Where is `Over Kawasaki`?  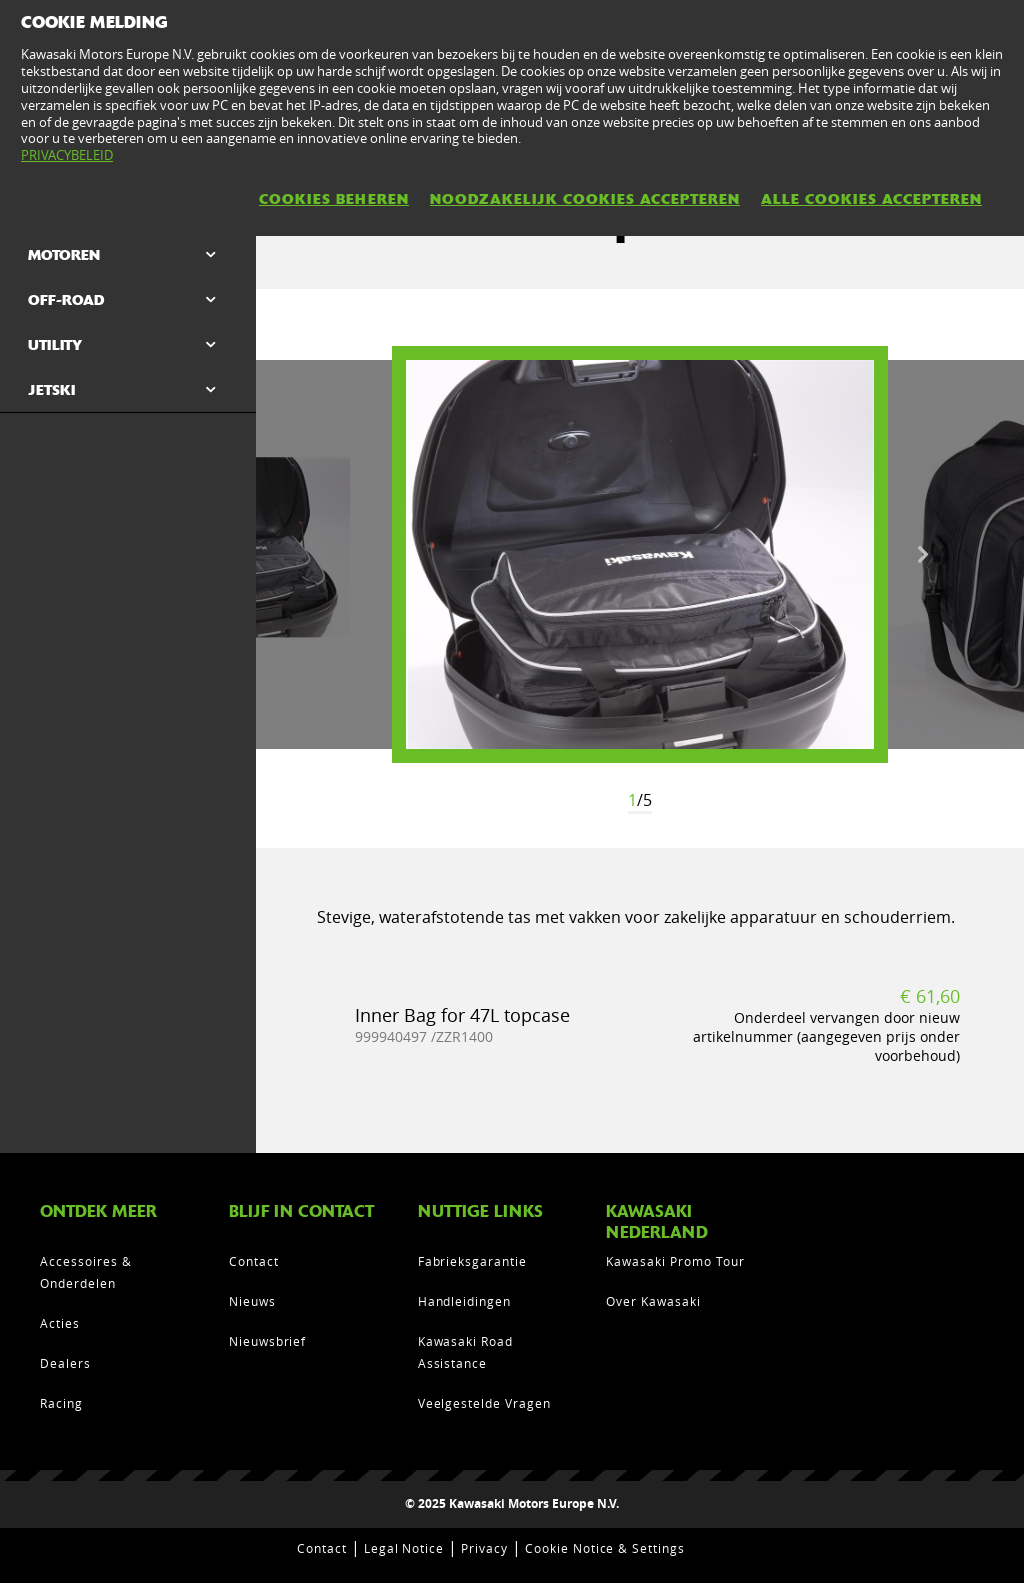 Over Kawasaki is located at coordinates (653, 1301).